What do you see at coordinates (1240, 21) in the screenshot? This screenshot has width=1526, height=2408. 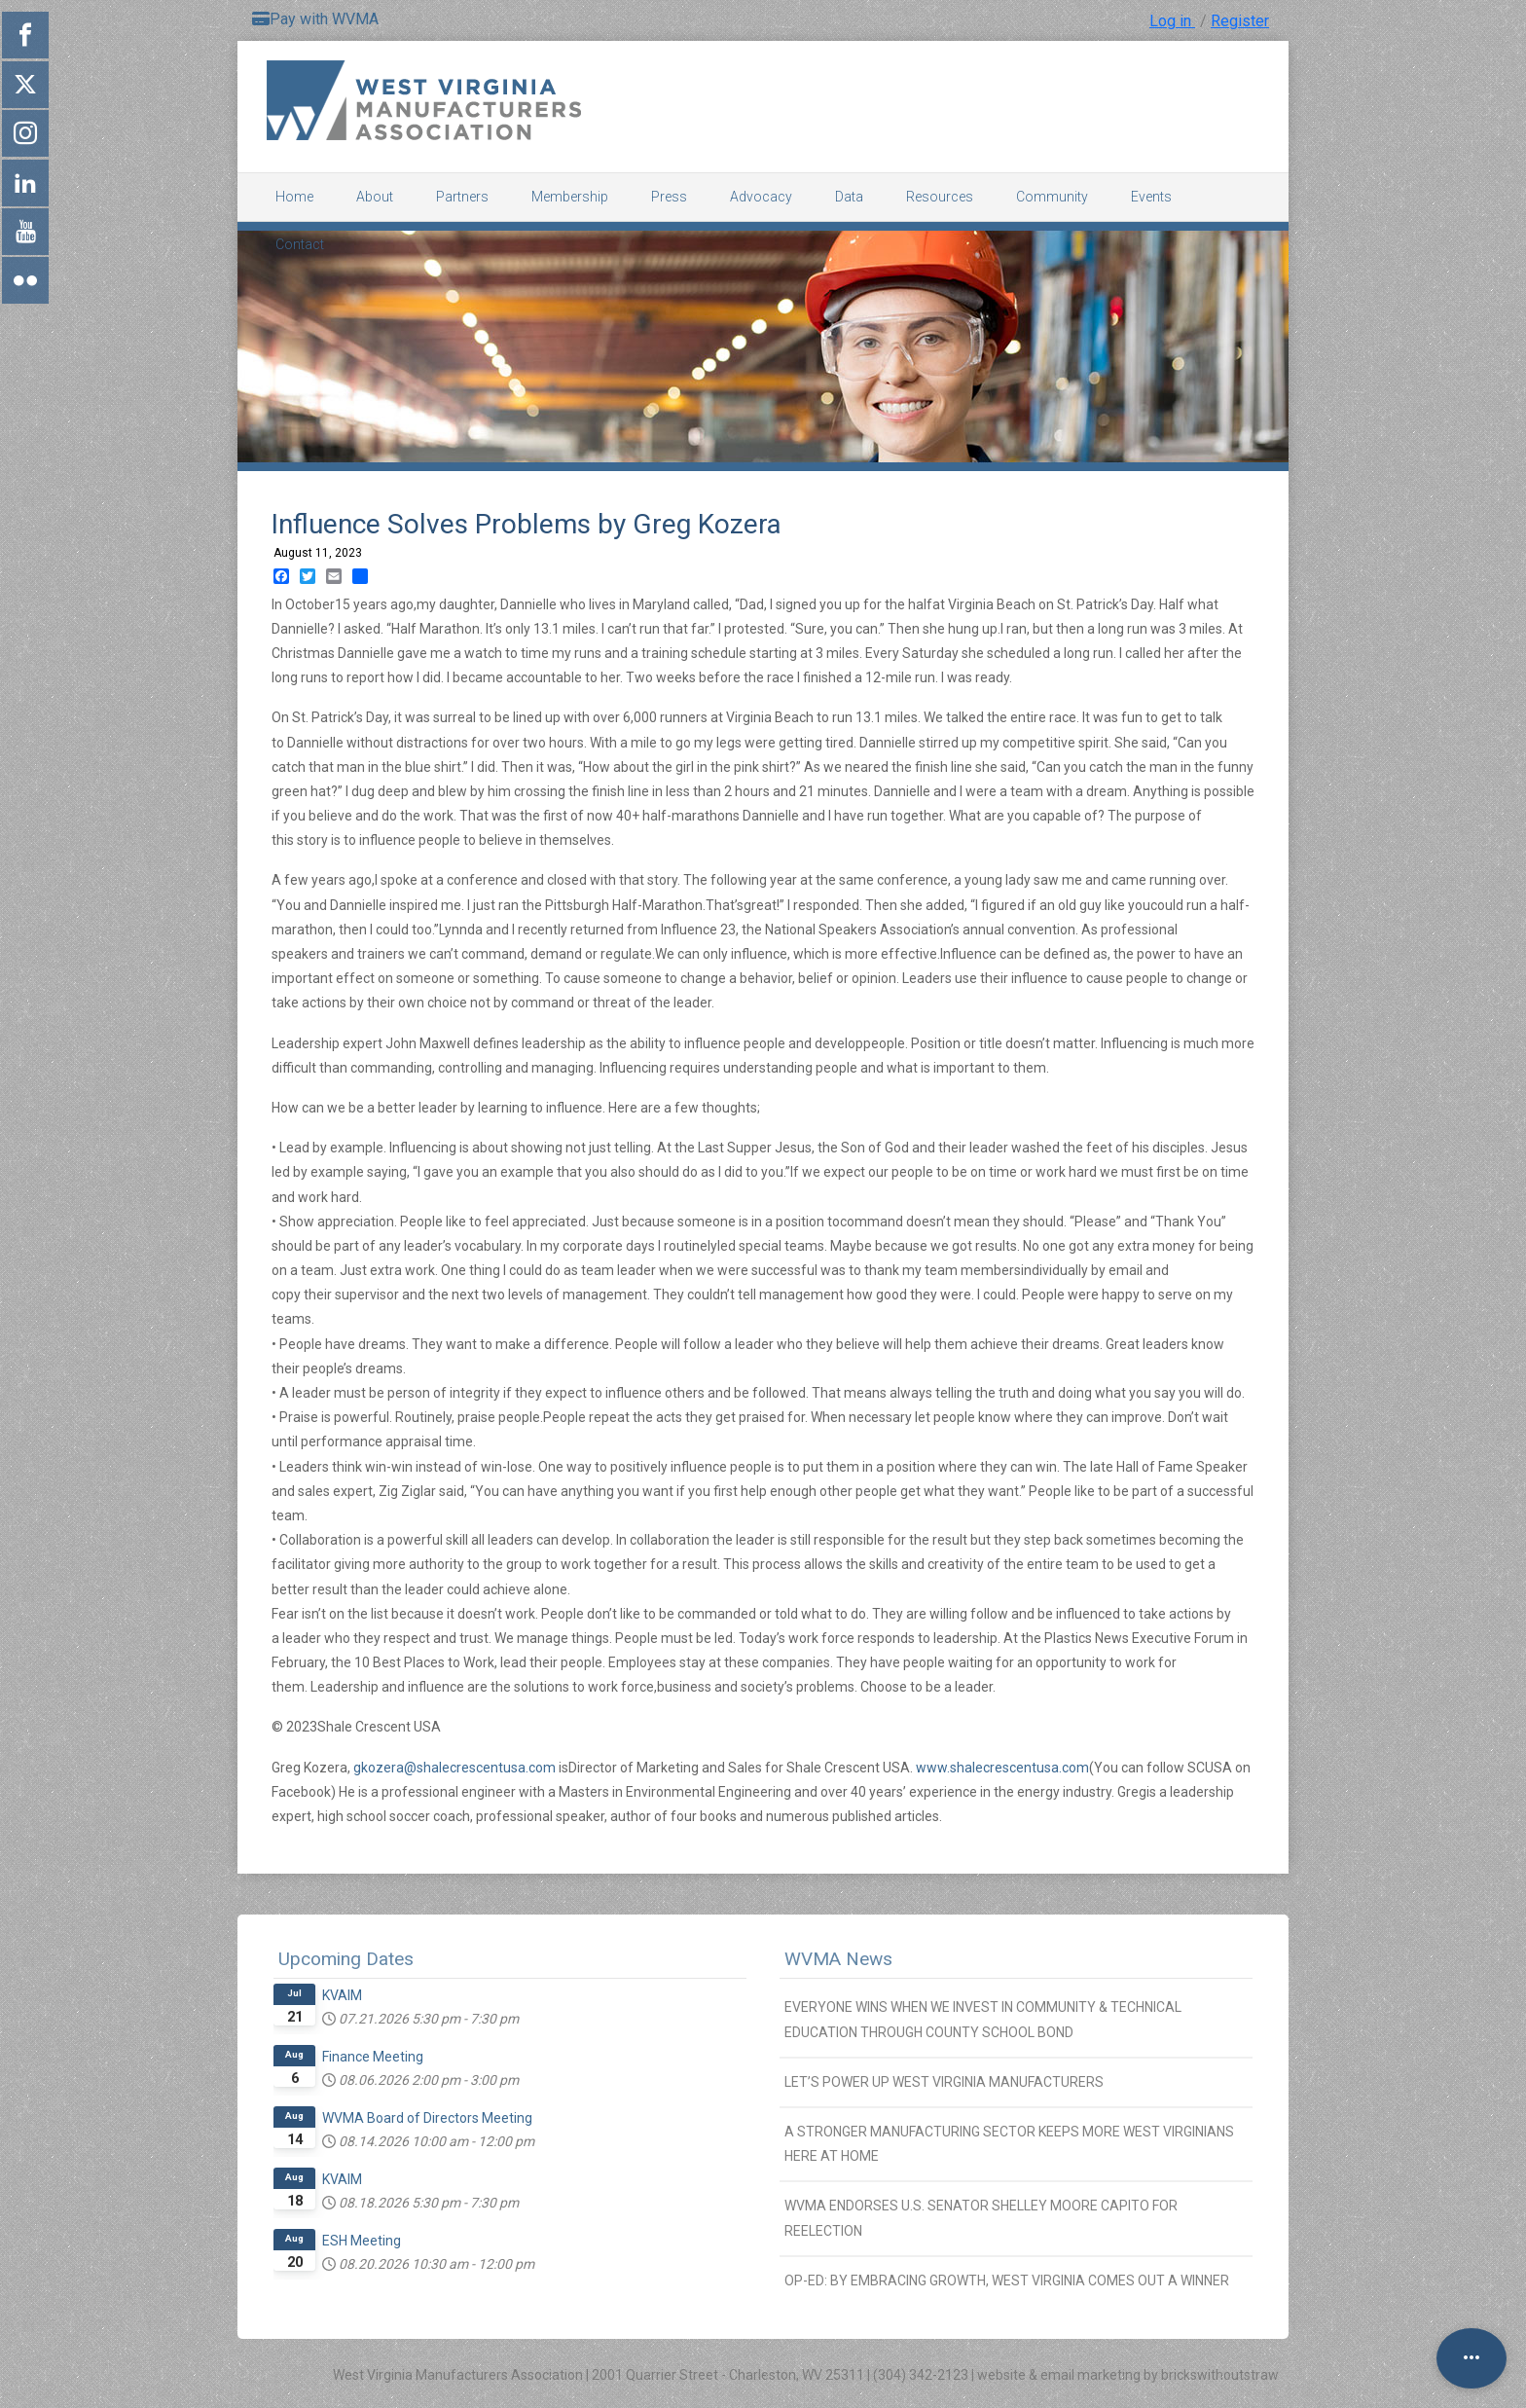 I see `Register` at bounding box center [1240, 21].